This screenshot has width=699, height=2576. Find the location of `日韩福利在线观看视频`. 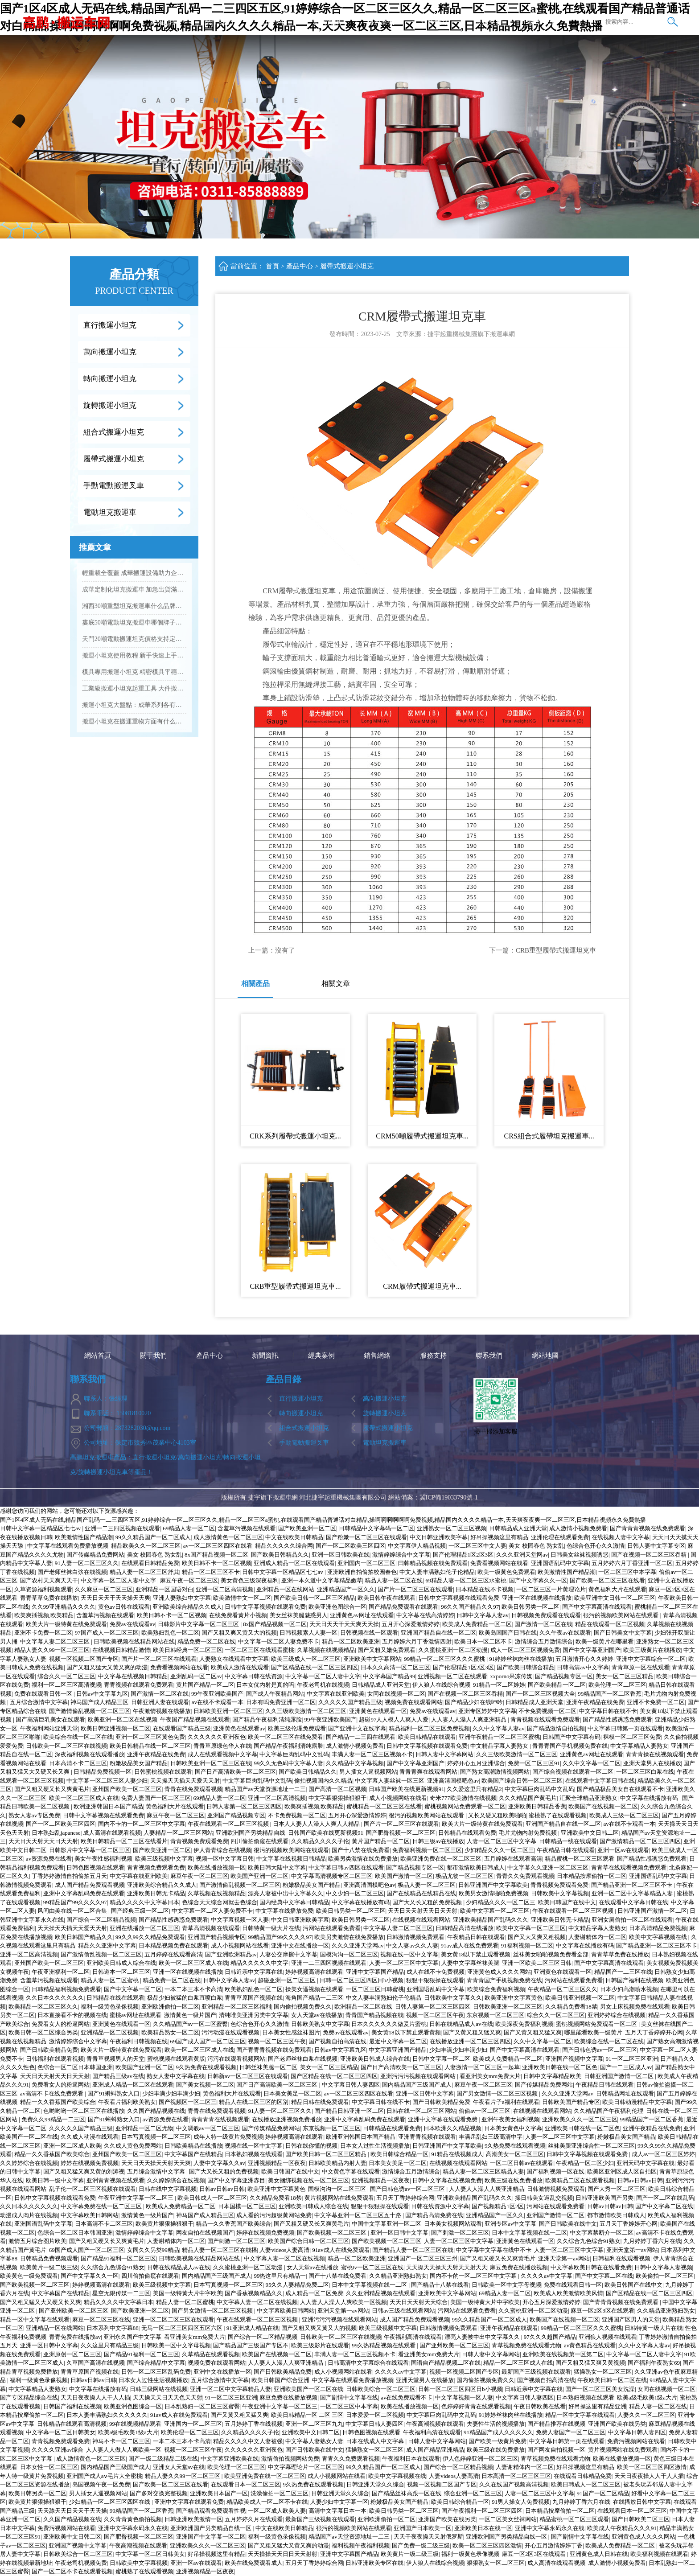

日韩福利在线观看视频 is located at coordinates (55, 2058).